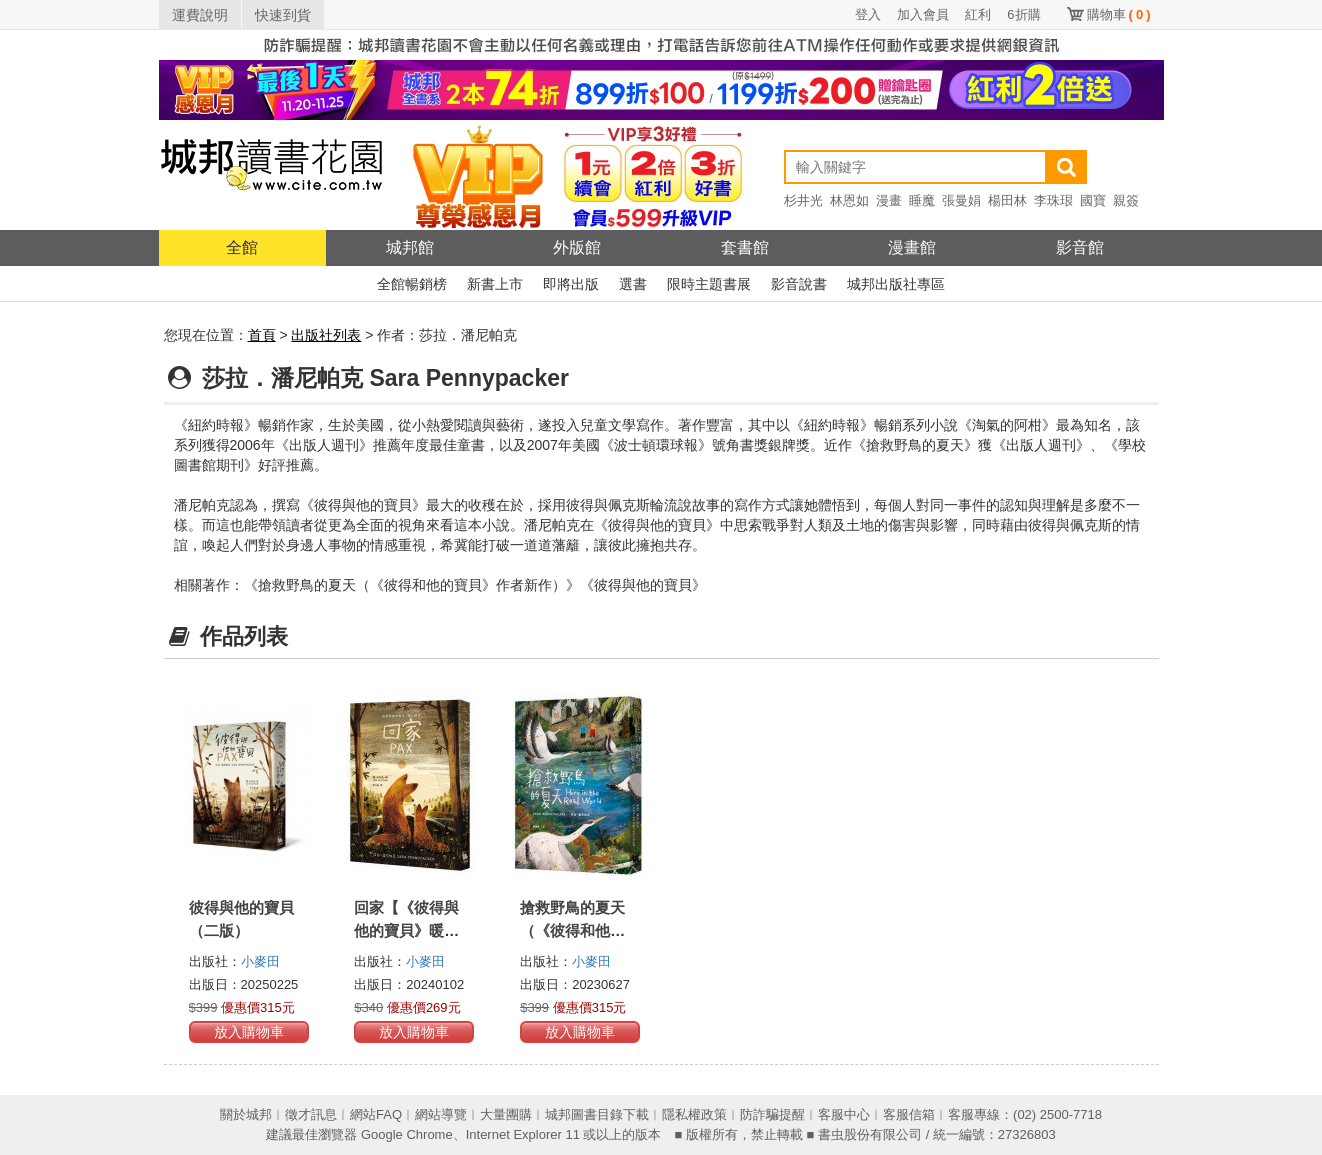 This screenshot has width=1322, height=1155. What do you see at coordinates (495, 284) in the screenshot?
I see `新書上市` at bounding box center [495, 284].